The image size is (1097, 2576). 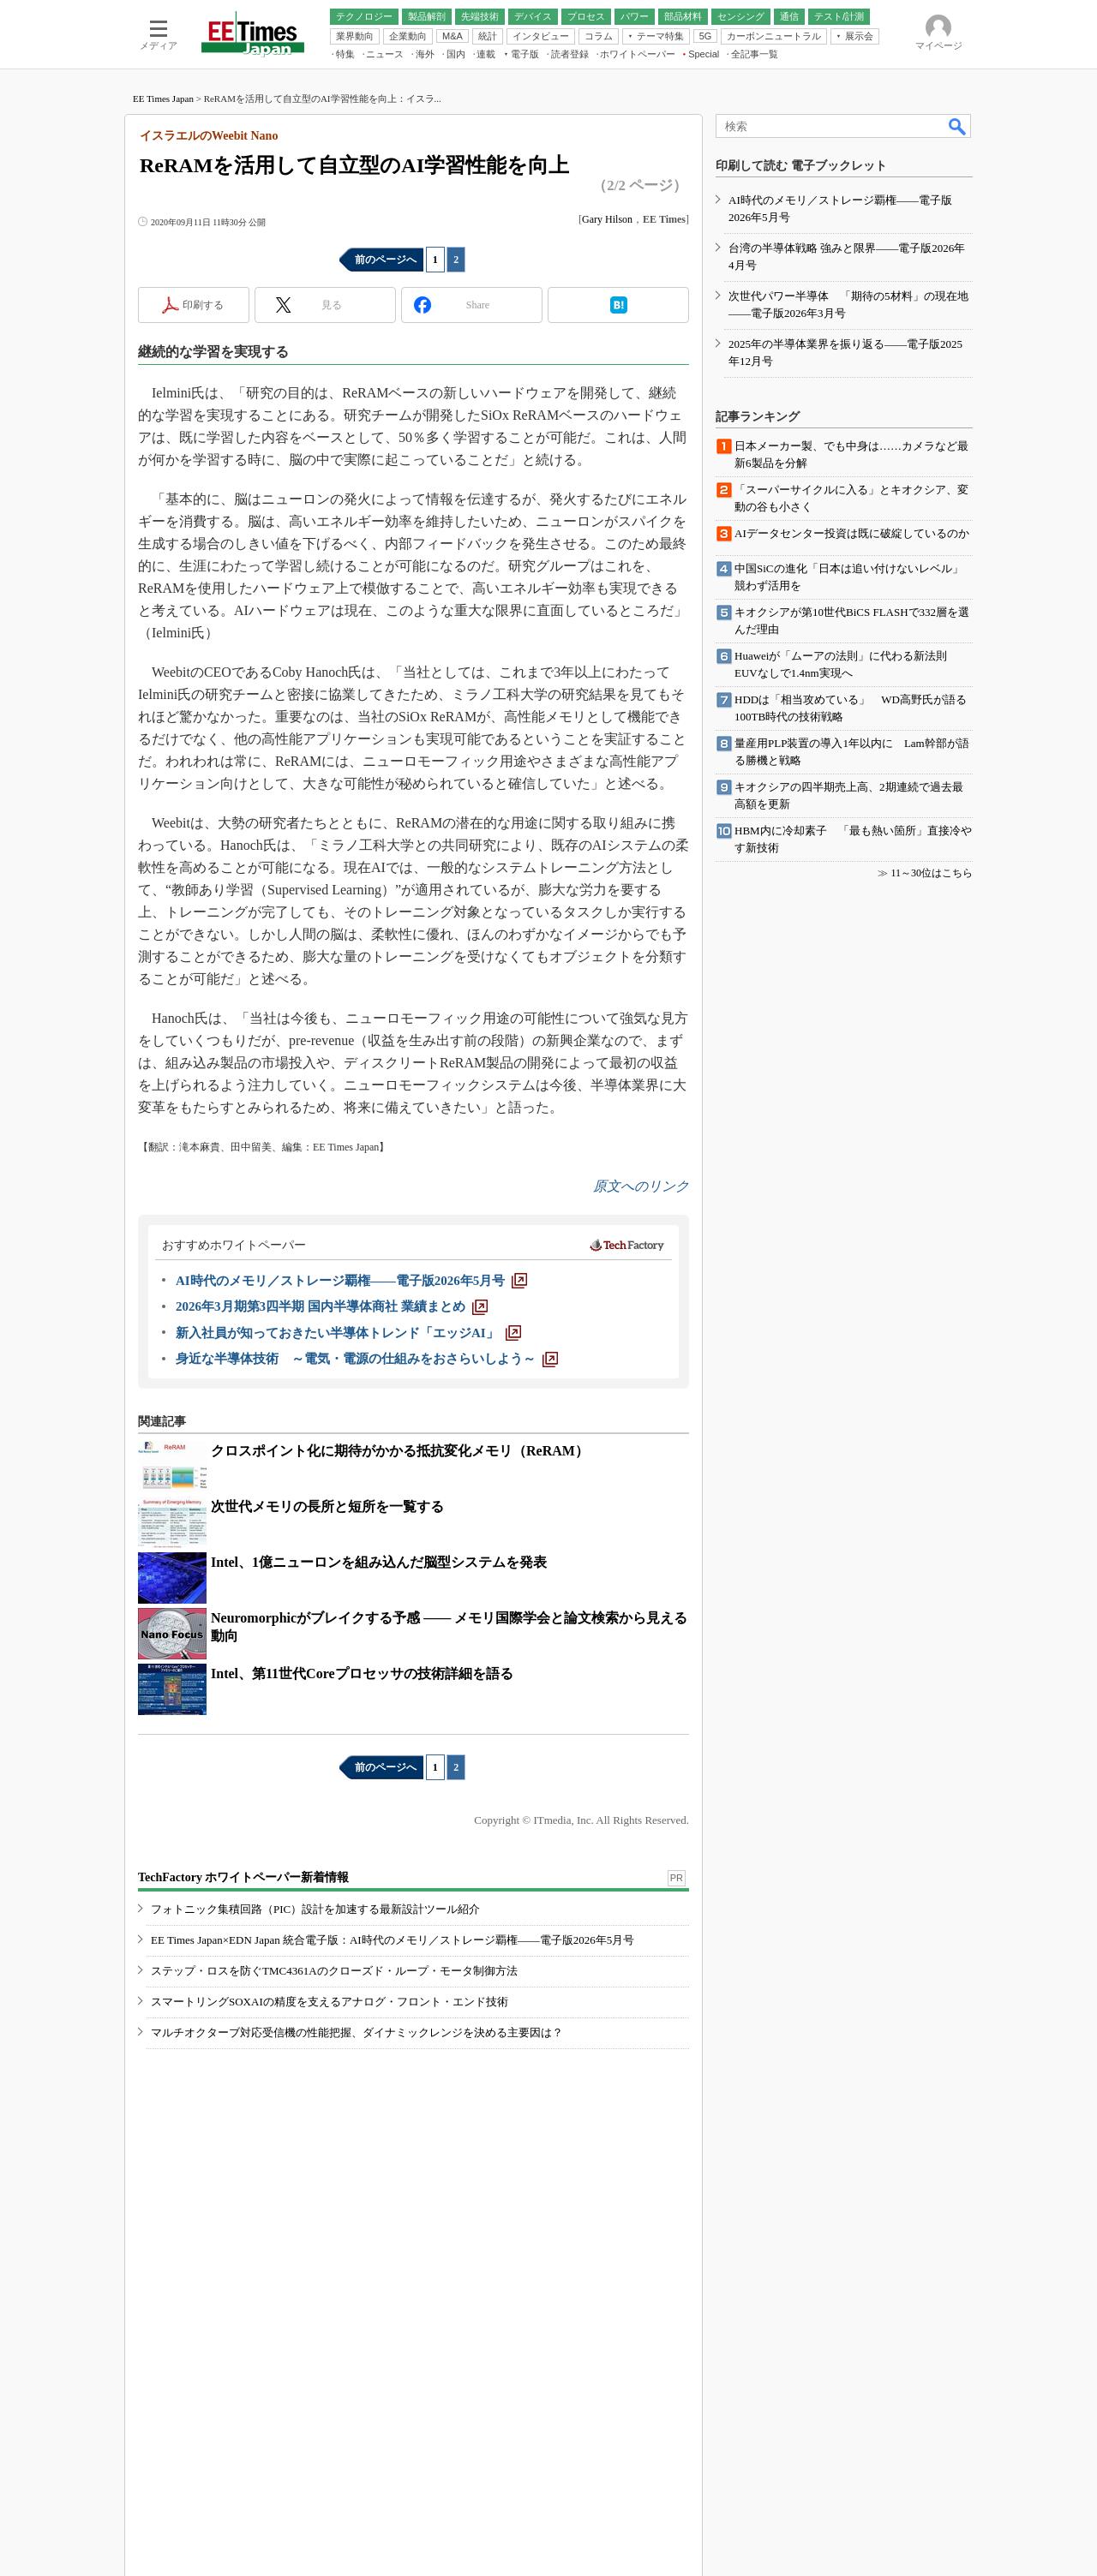 I want to click on 次世代メモリの長所と短所を一覧する, so click(x=327, y=1506).